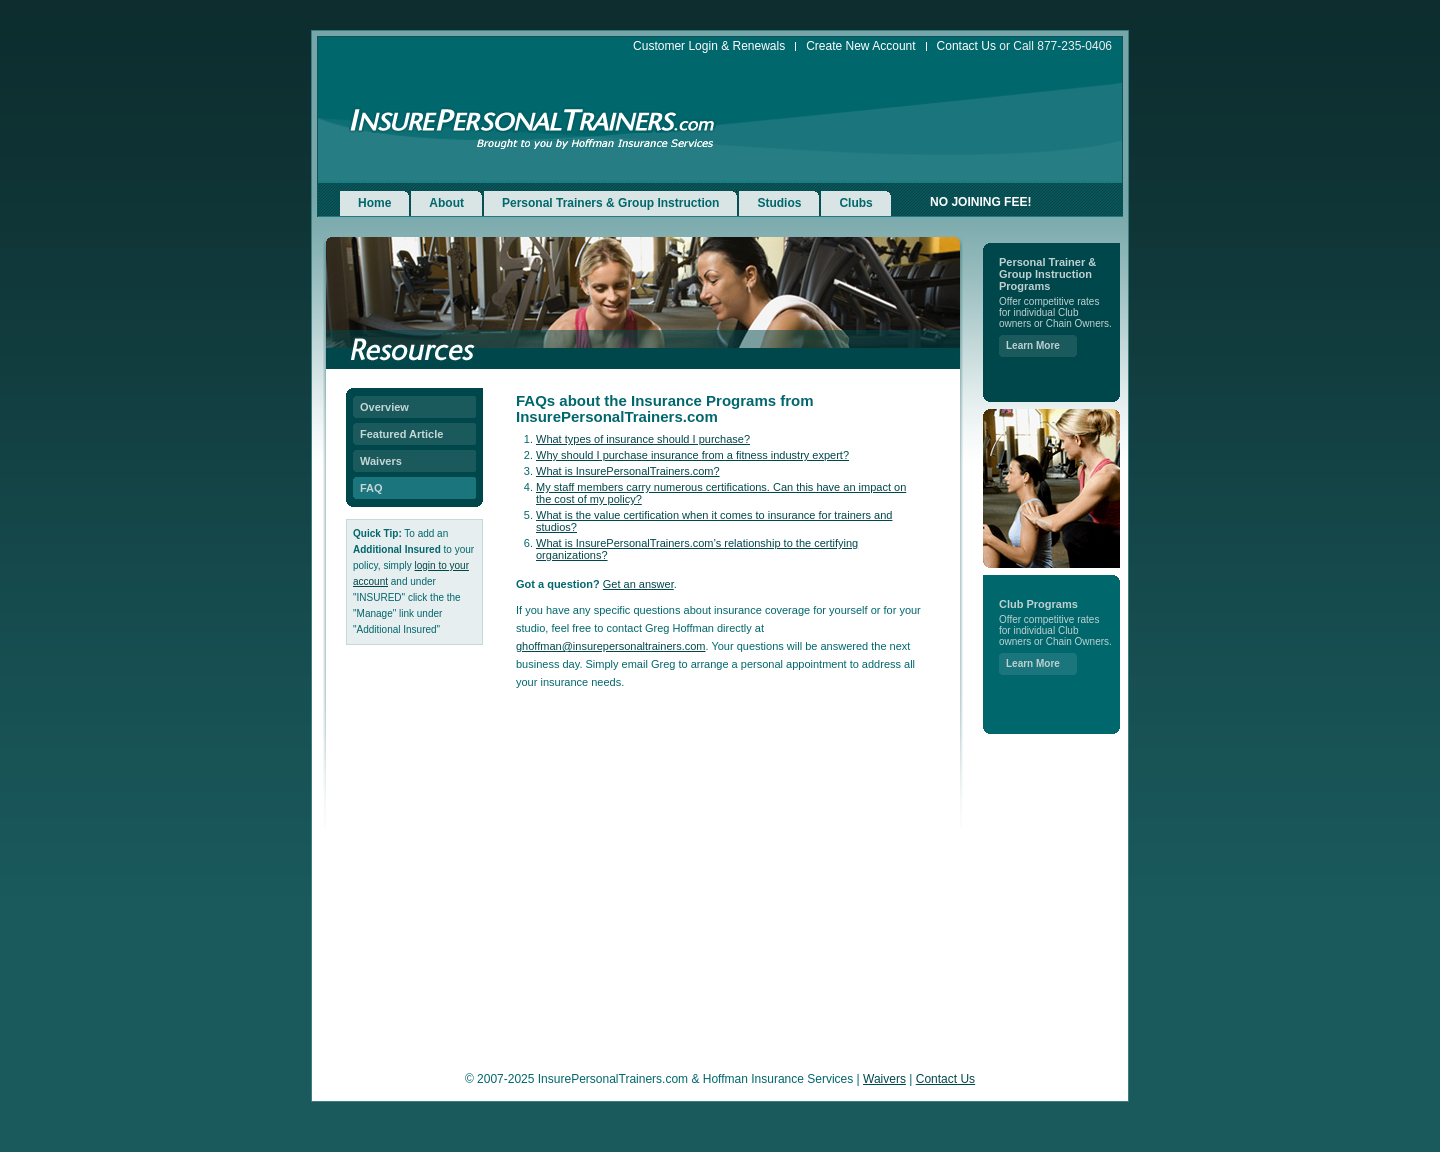 The image size is (1440, 1152). Describe the element at coordinates (381, 461) in the screenshot. I see `Waivers` at that location.